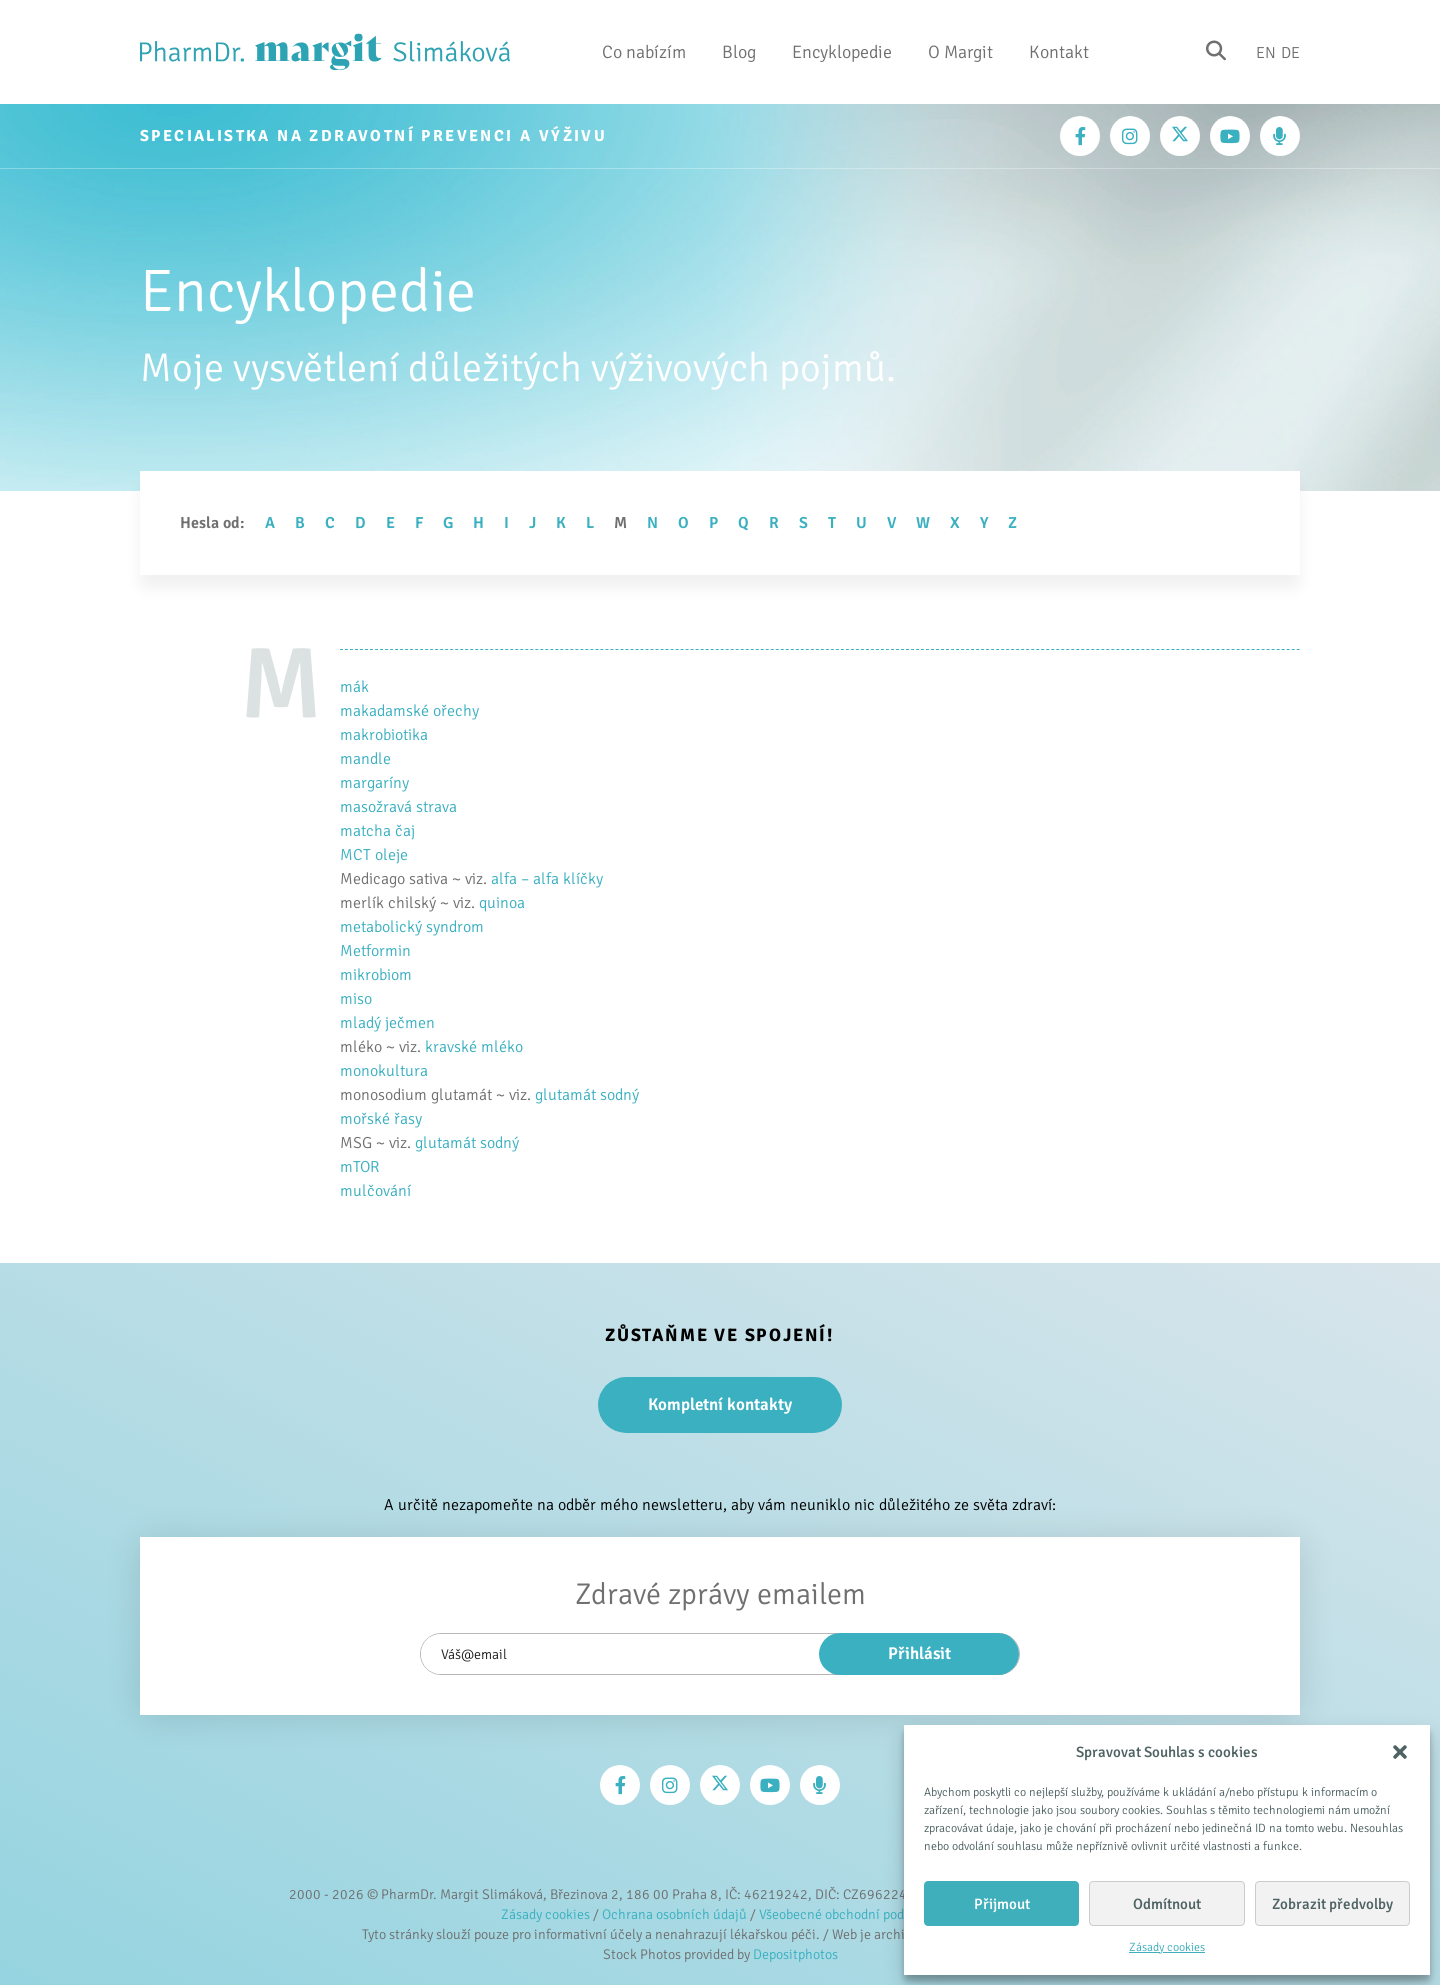 The image size is (1440, 1985). What do you see at coordinates (960, 52) in the screenshot?
I see `O Margit` at bounding box center [960, 52].